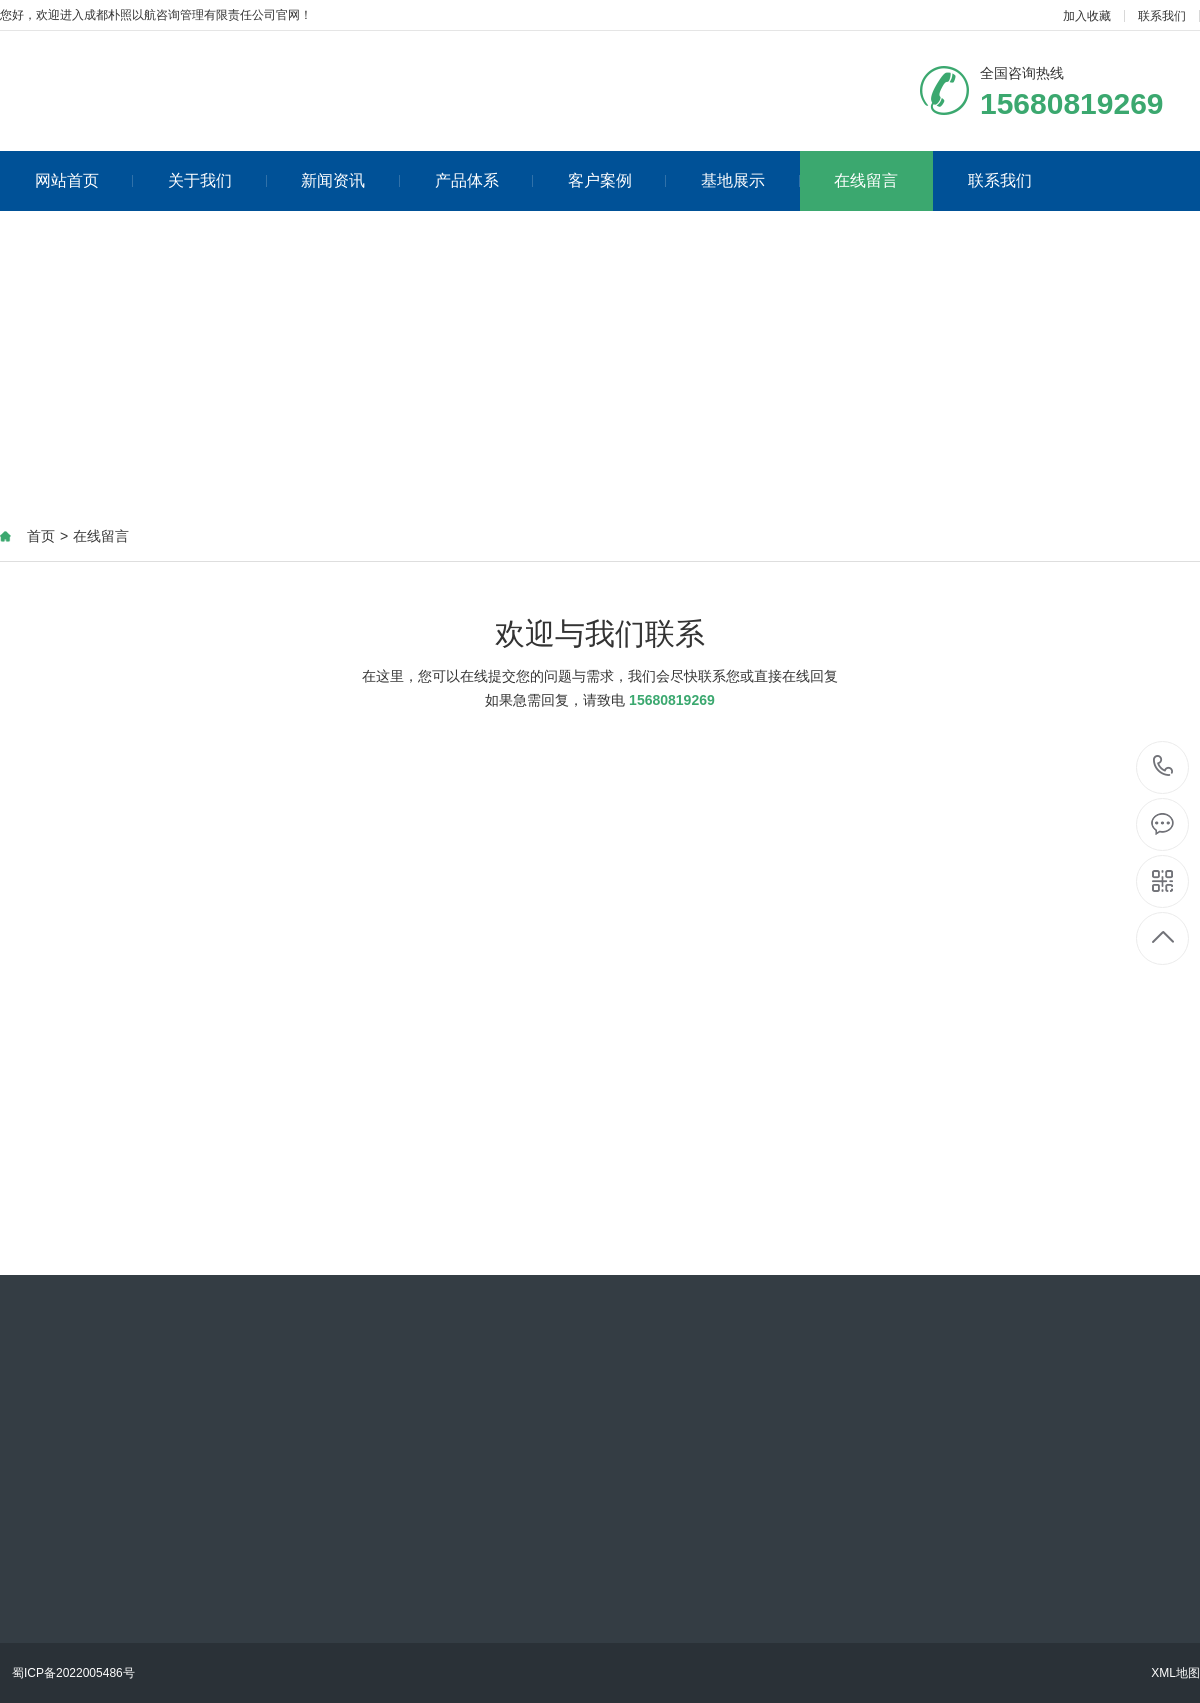 The height and width of the screenshot is (1703, 1200). Describe the element at coordinates (1163, 766) in the screenshot. I see `15680819269` at that location.